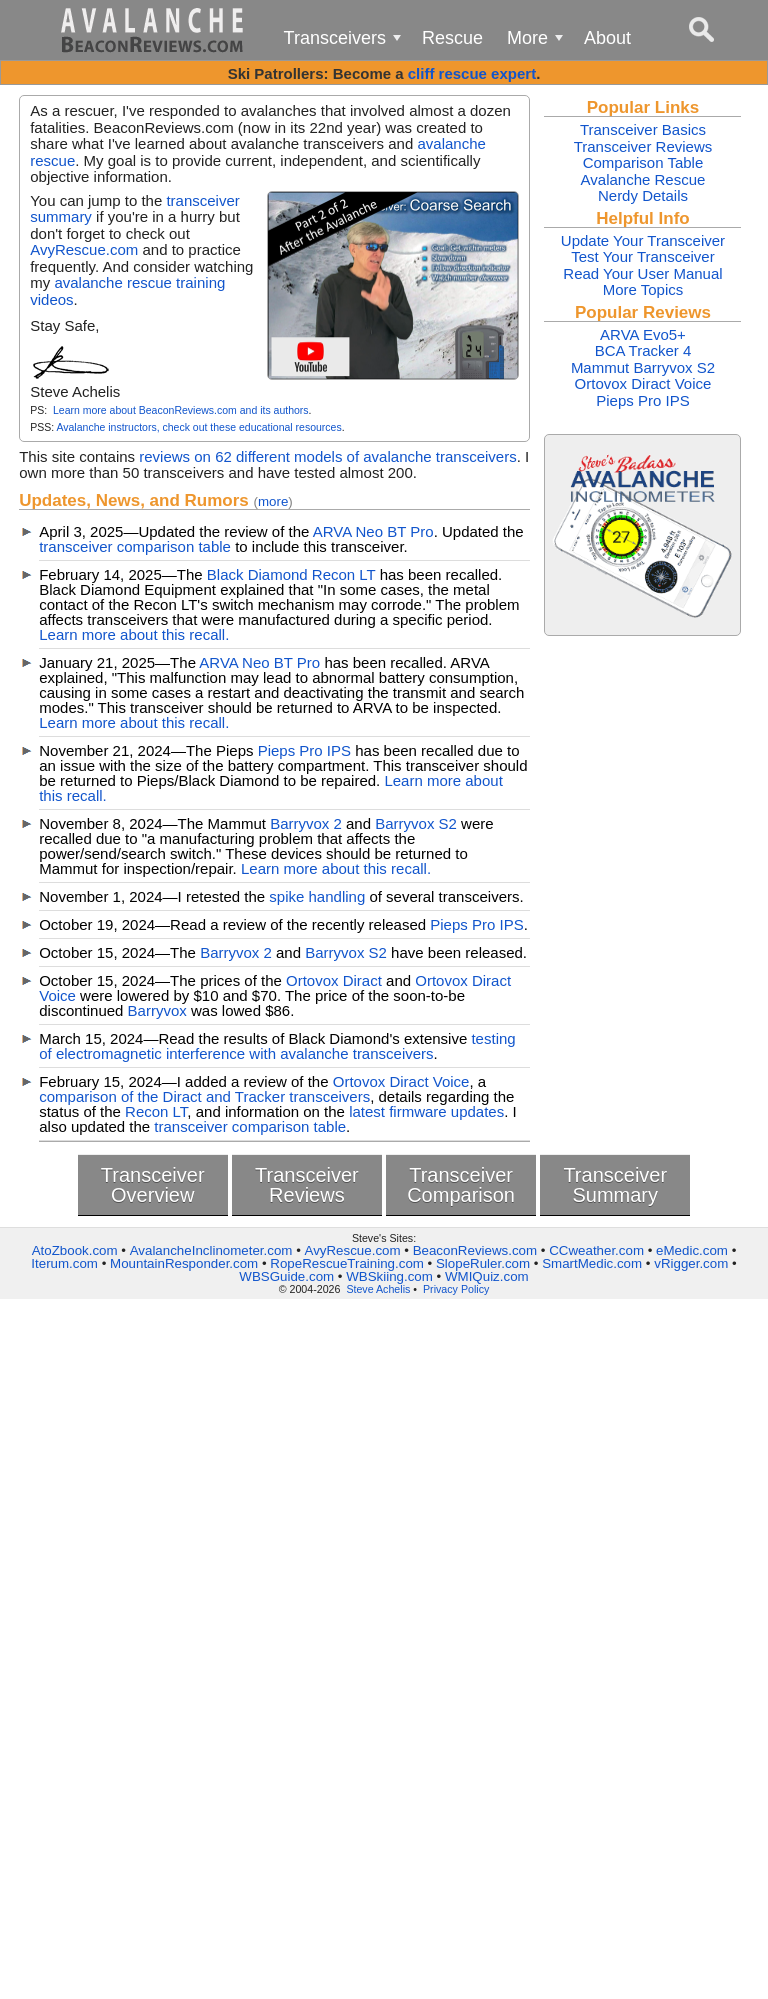  Describe the element at coordinates (378, 1289) in the screenshot. I see `Steve Achelis` at that location.